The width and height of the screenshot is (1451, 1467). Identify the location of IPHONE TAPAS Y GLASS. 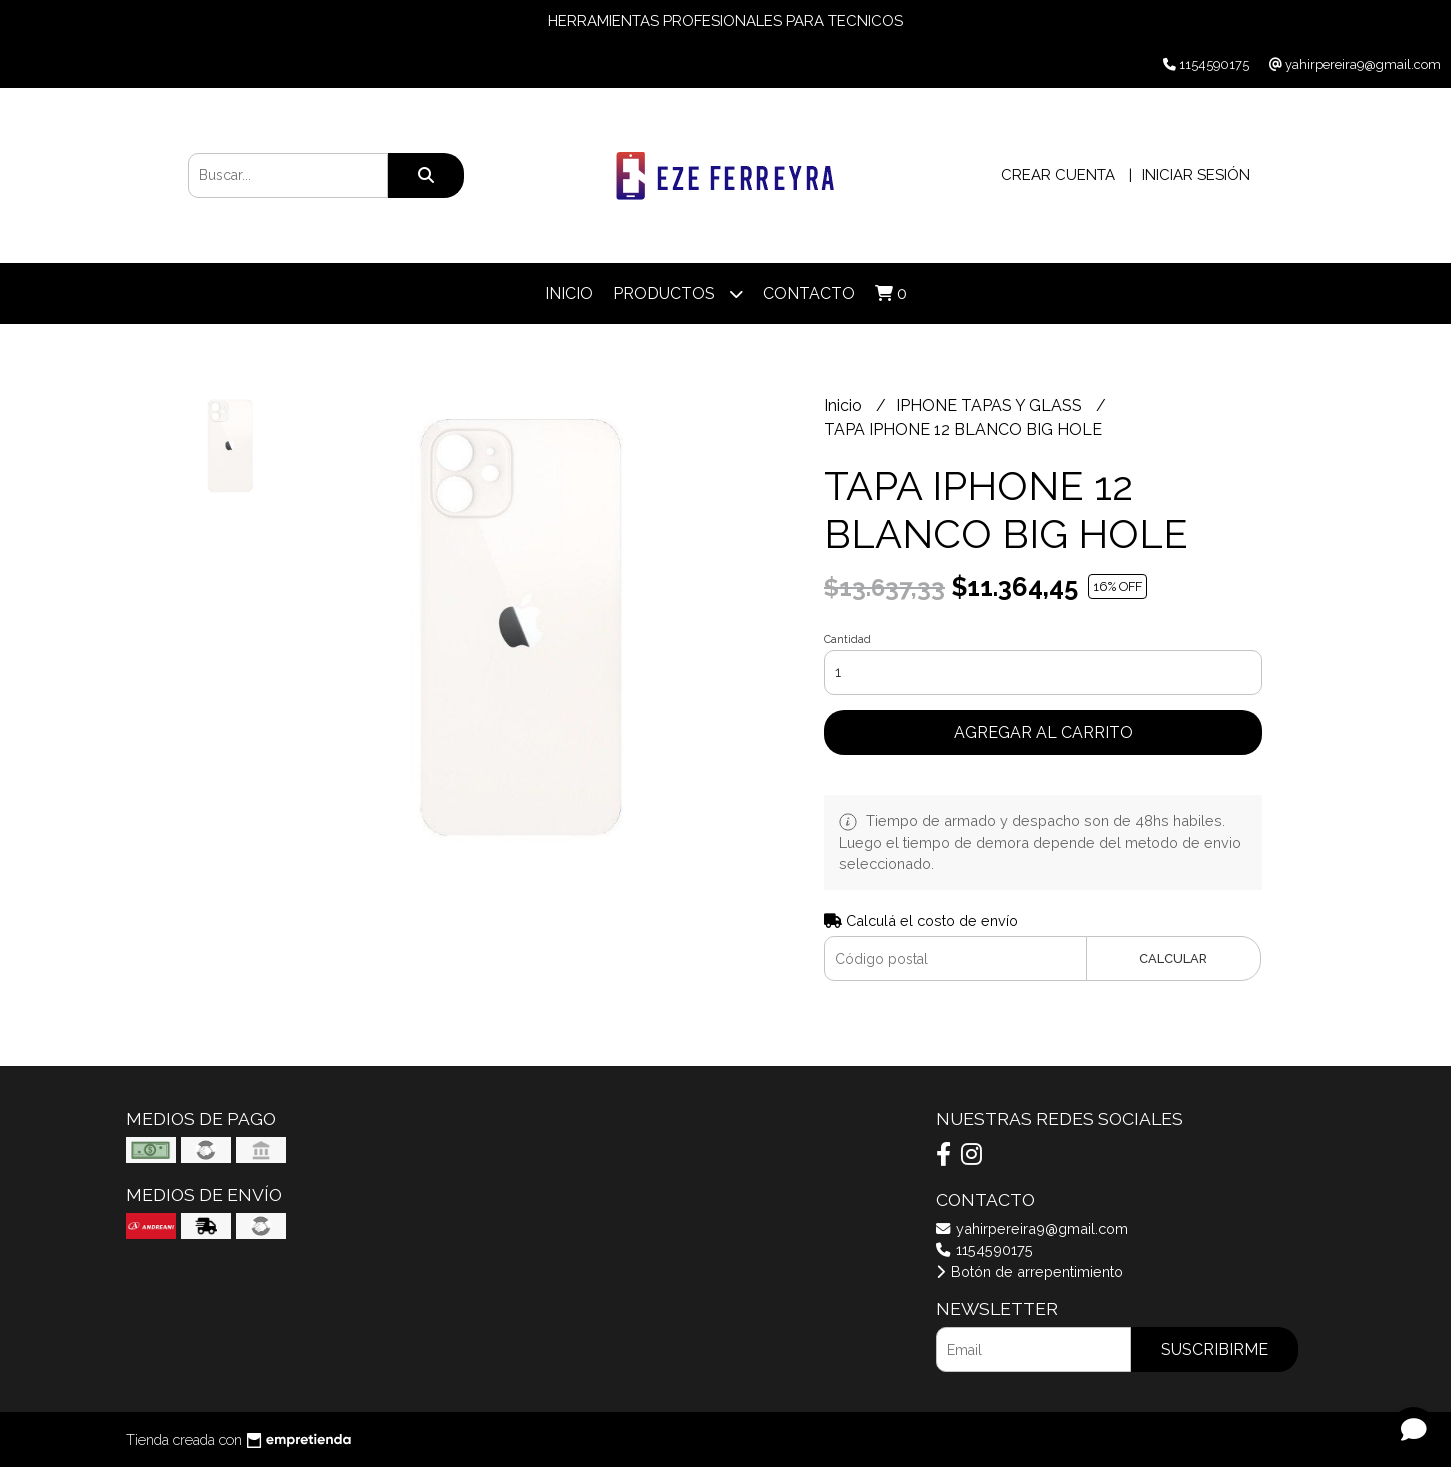
(991, 405).